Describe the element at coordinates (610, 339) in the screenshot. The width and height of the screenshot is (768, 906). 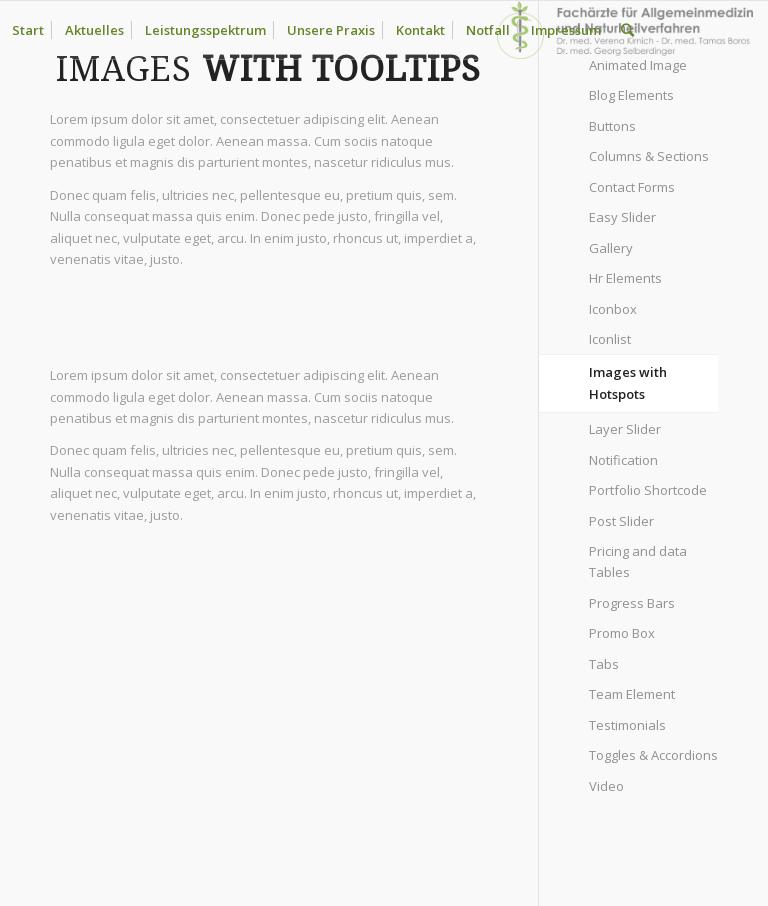
I see `Iconlist` at that location.